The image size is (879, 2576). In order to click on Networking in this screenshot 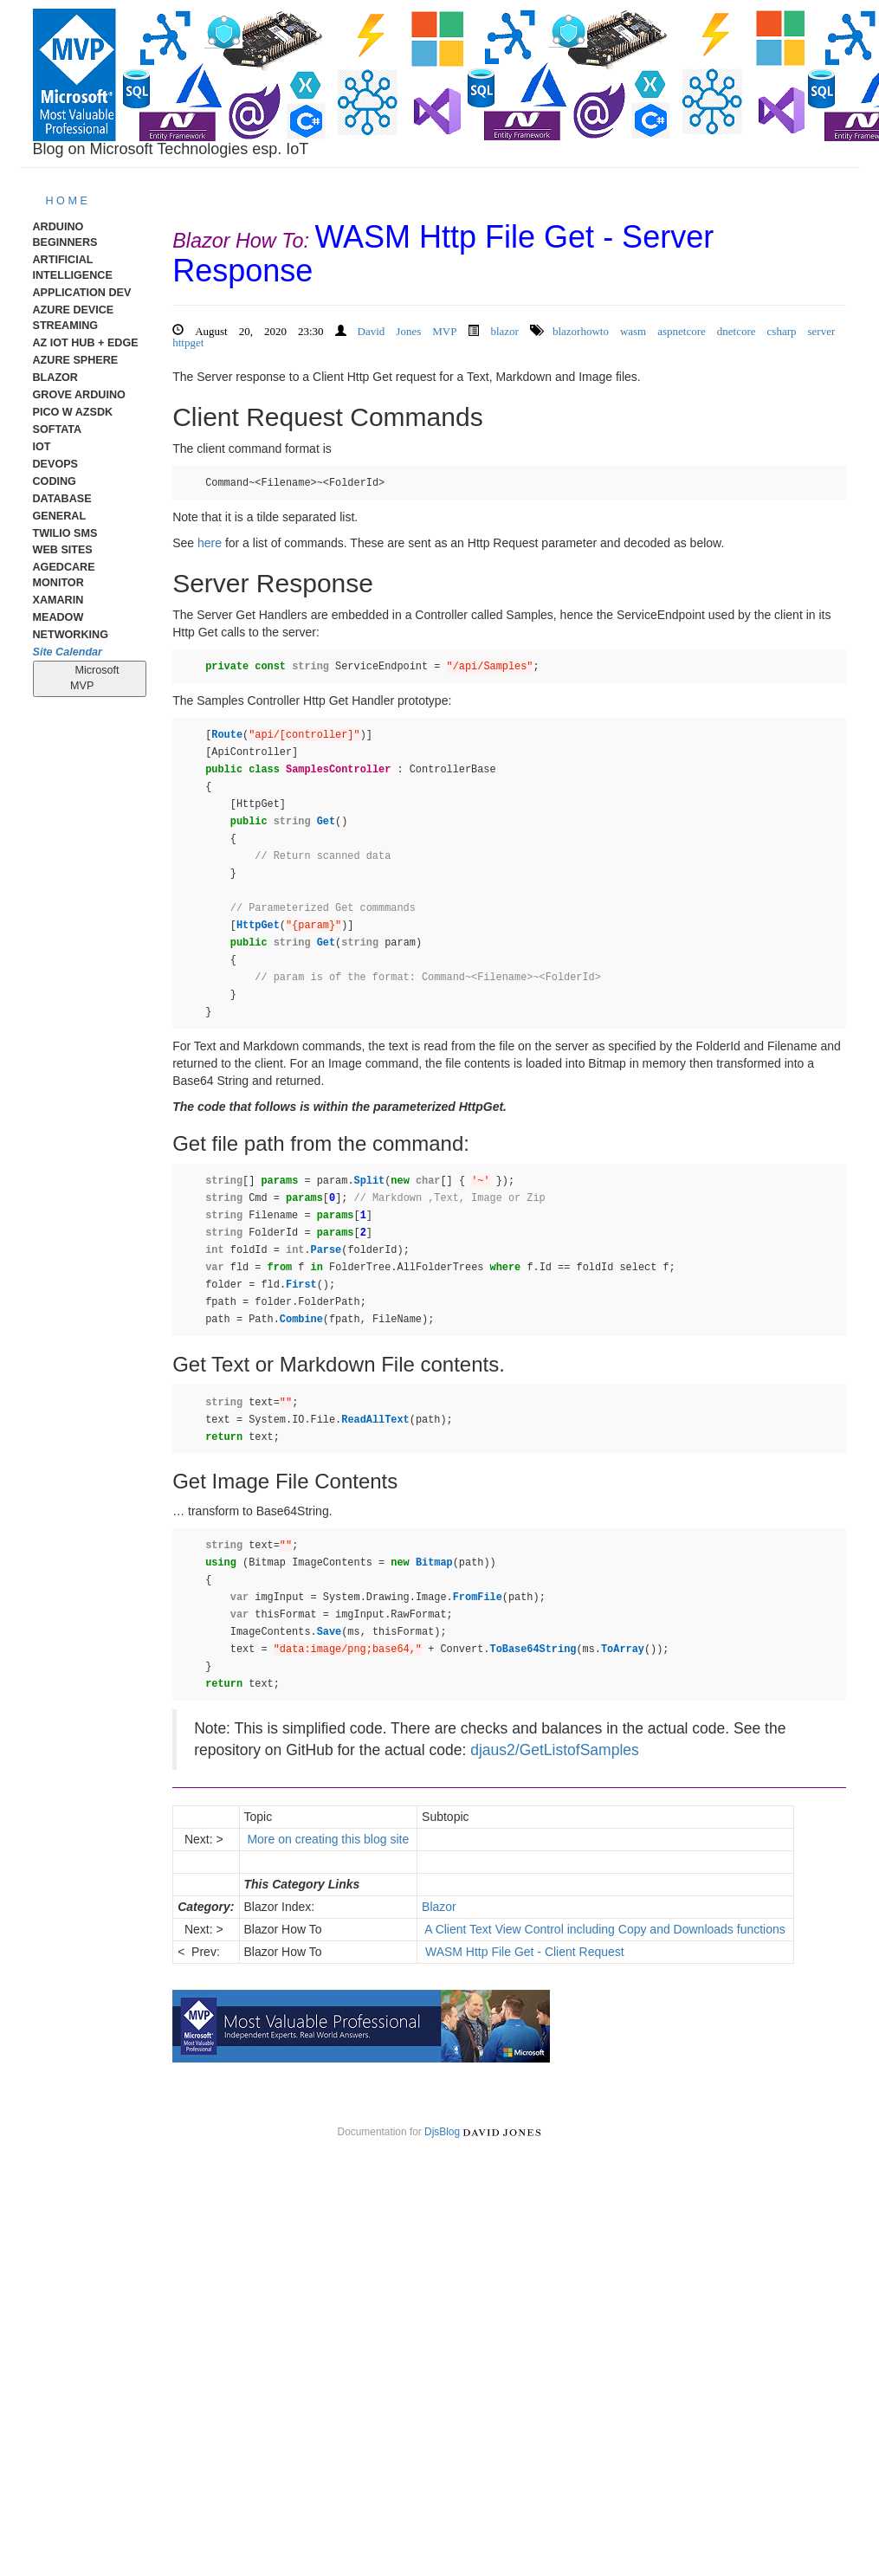, I will do `click(70, 635)`.